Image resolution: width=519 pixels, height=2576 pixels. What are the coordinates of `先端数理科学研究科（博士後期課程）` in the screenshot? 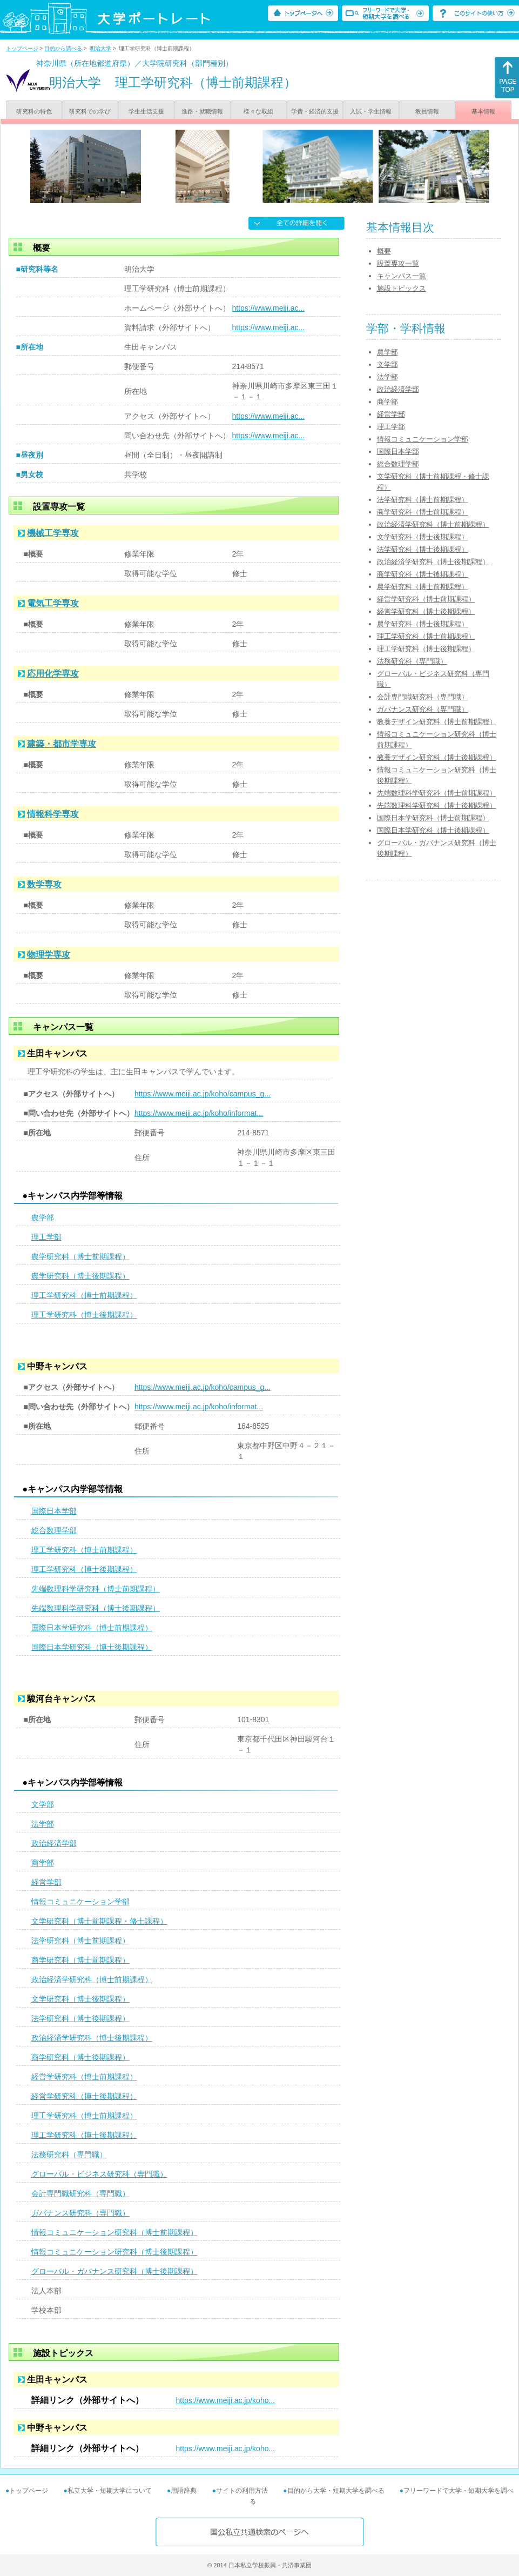 It's located at (95, 1608).